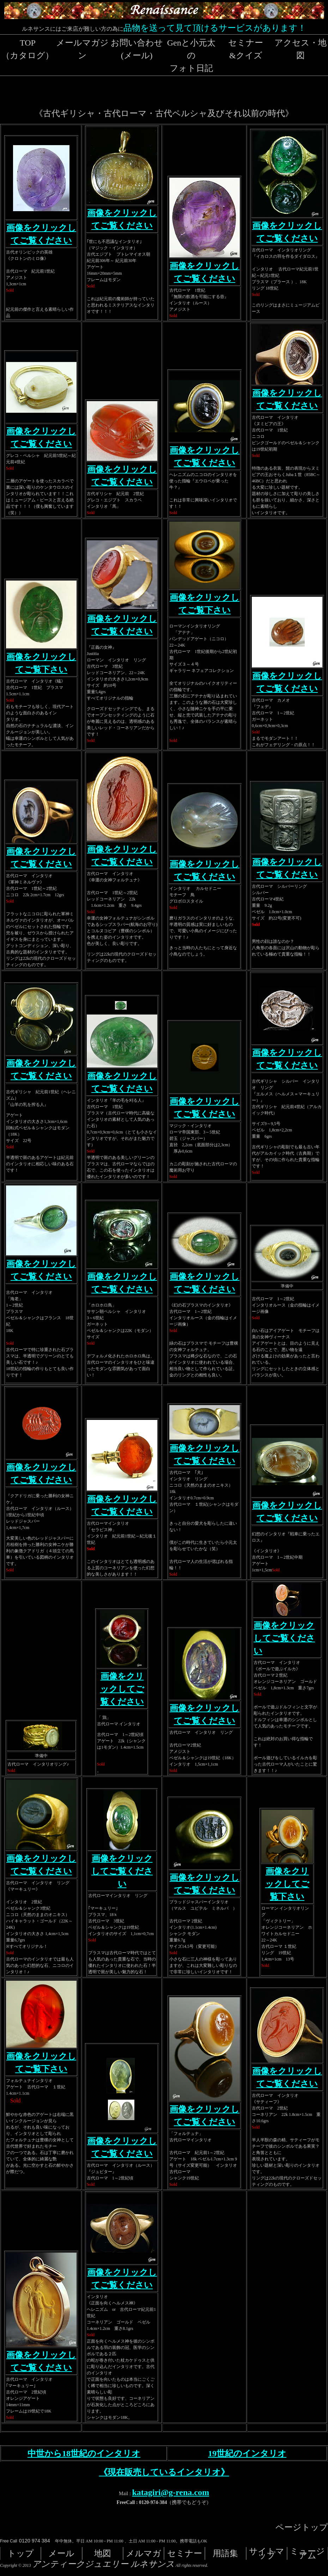  Describe the element at coordinates (122, 1689) in the screenshot. I see `画像をクリックしてご覧ください` at that location.